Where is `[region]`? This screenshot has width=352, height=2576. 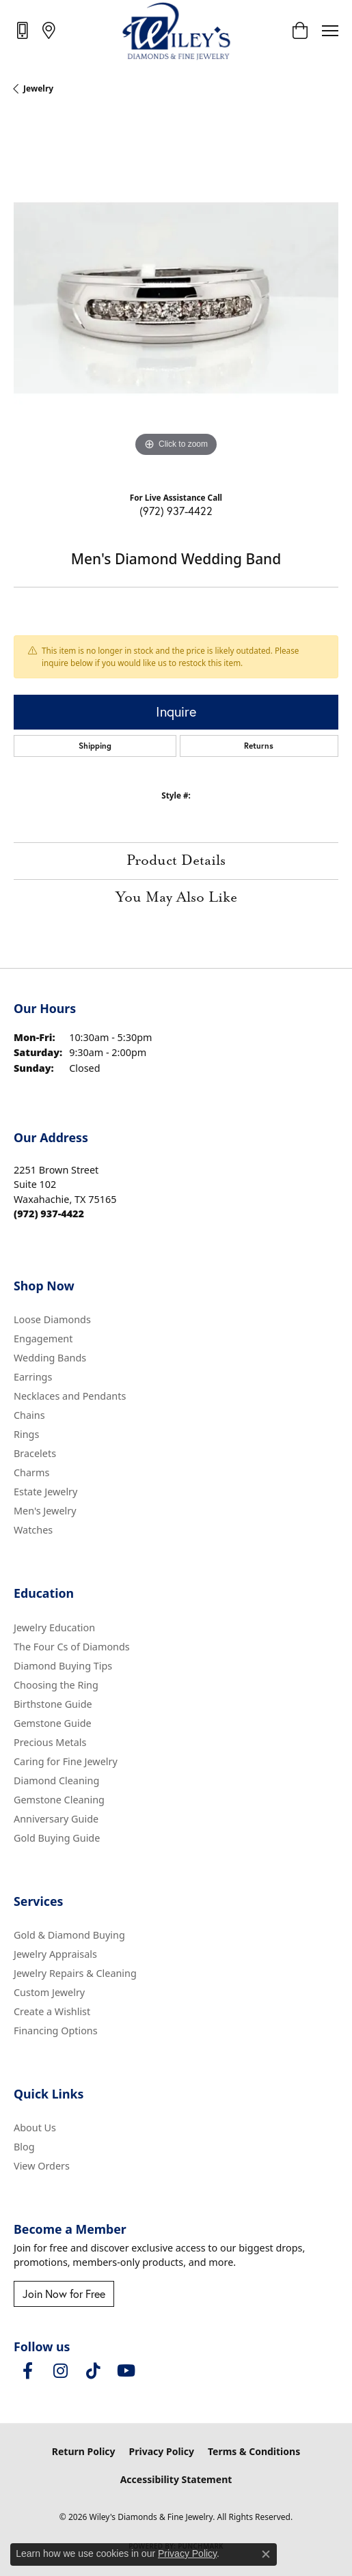
[region] is located at coordinates (176, 298).